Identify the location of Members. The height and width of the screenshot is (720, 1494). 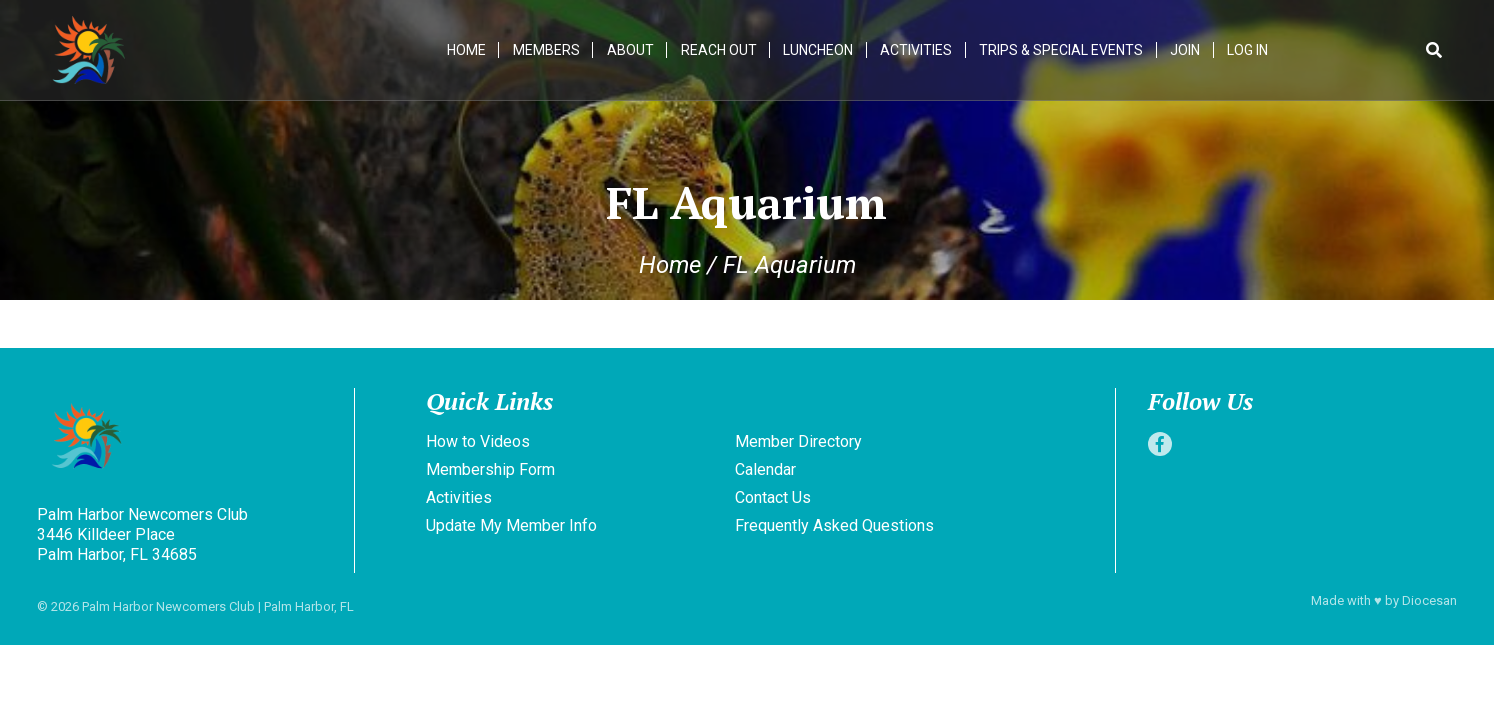
(548, 50).